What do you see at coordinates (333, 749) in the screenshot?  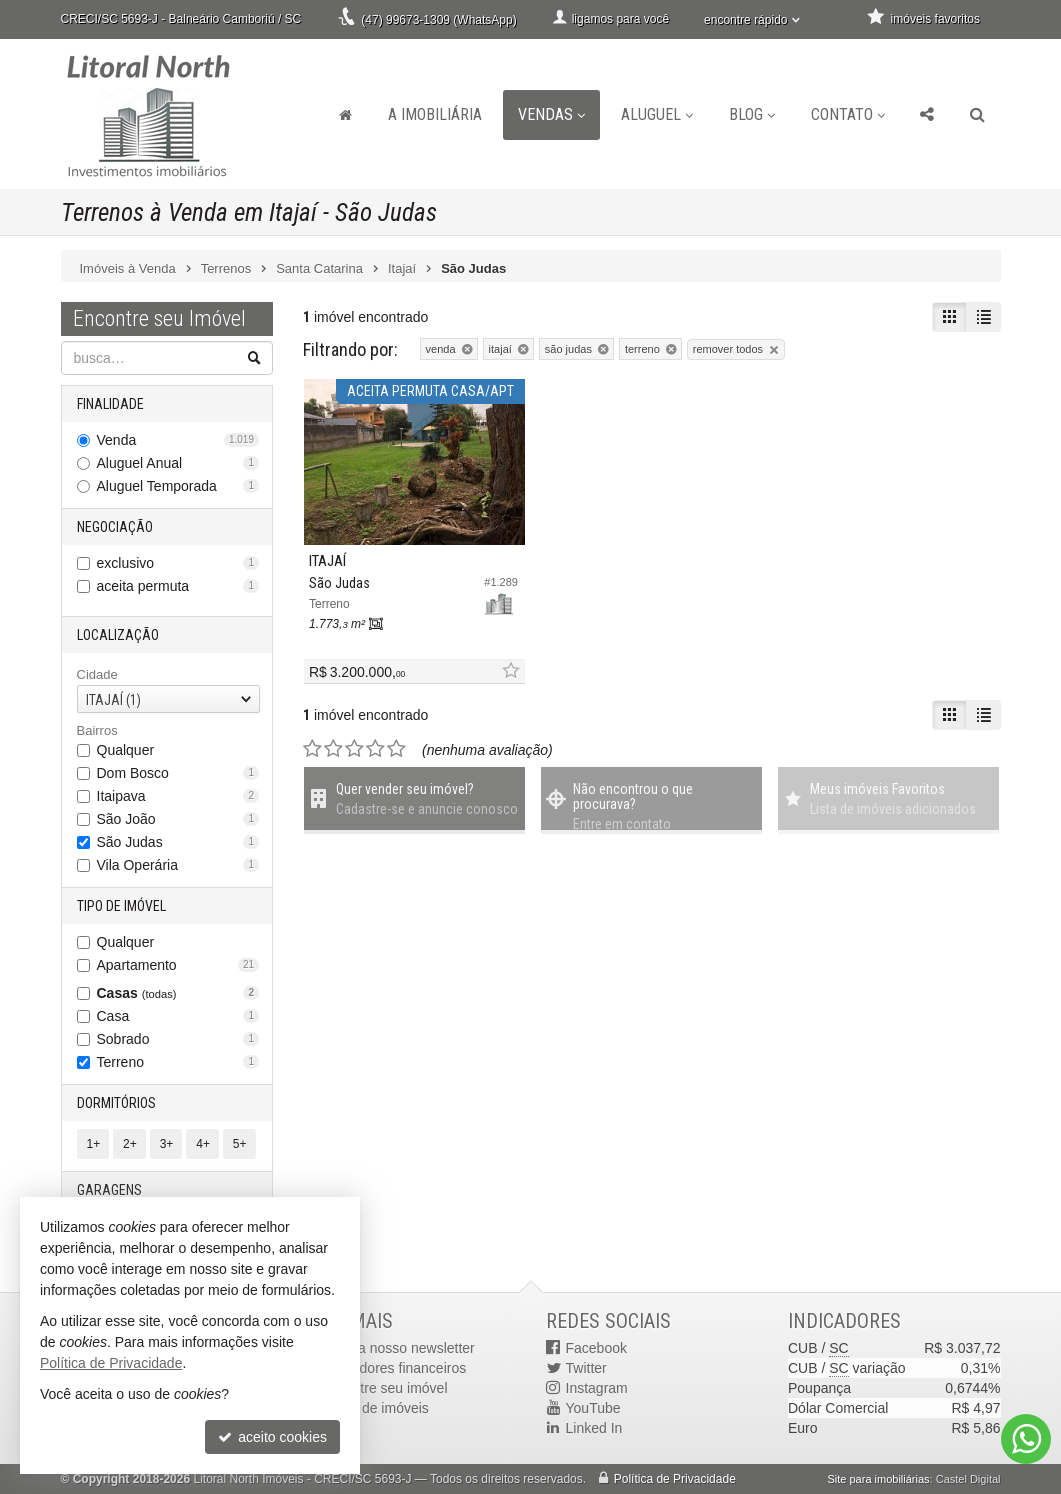 I see `[avaliar com 2 estrelas]` at bounding box center [333, 749].